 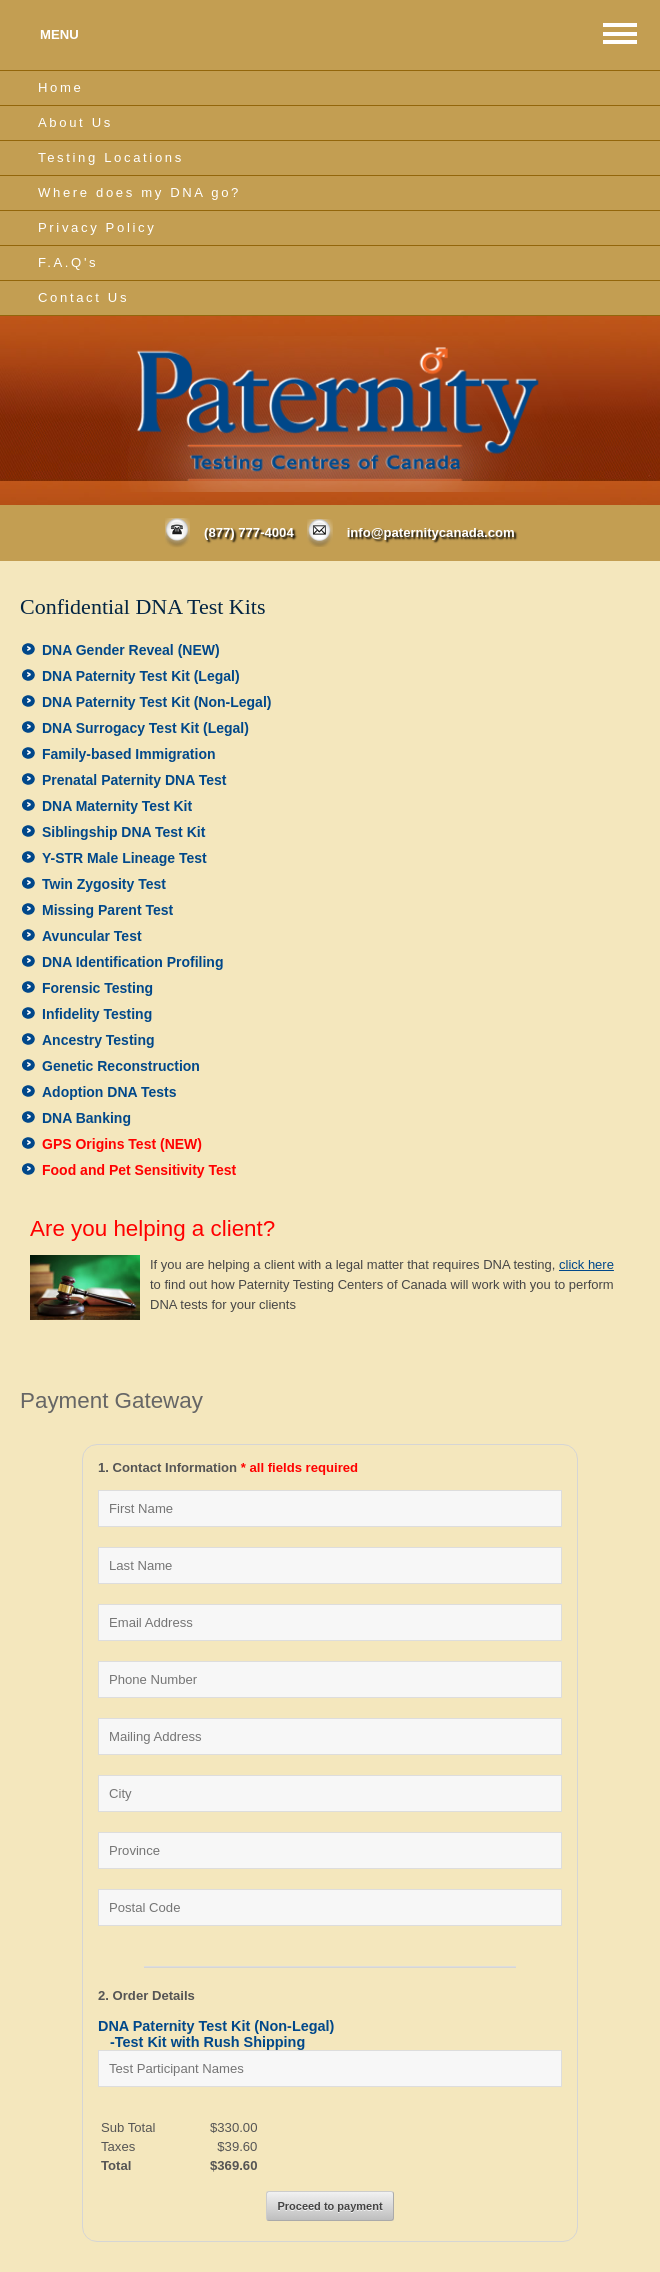 What do you see at coordinates (117, 806) in the screenshot?
I see `DNA Maternity Test Kit` at bounding box center [117, 806].